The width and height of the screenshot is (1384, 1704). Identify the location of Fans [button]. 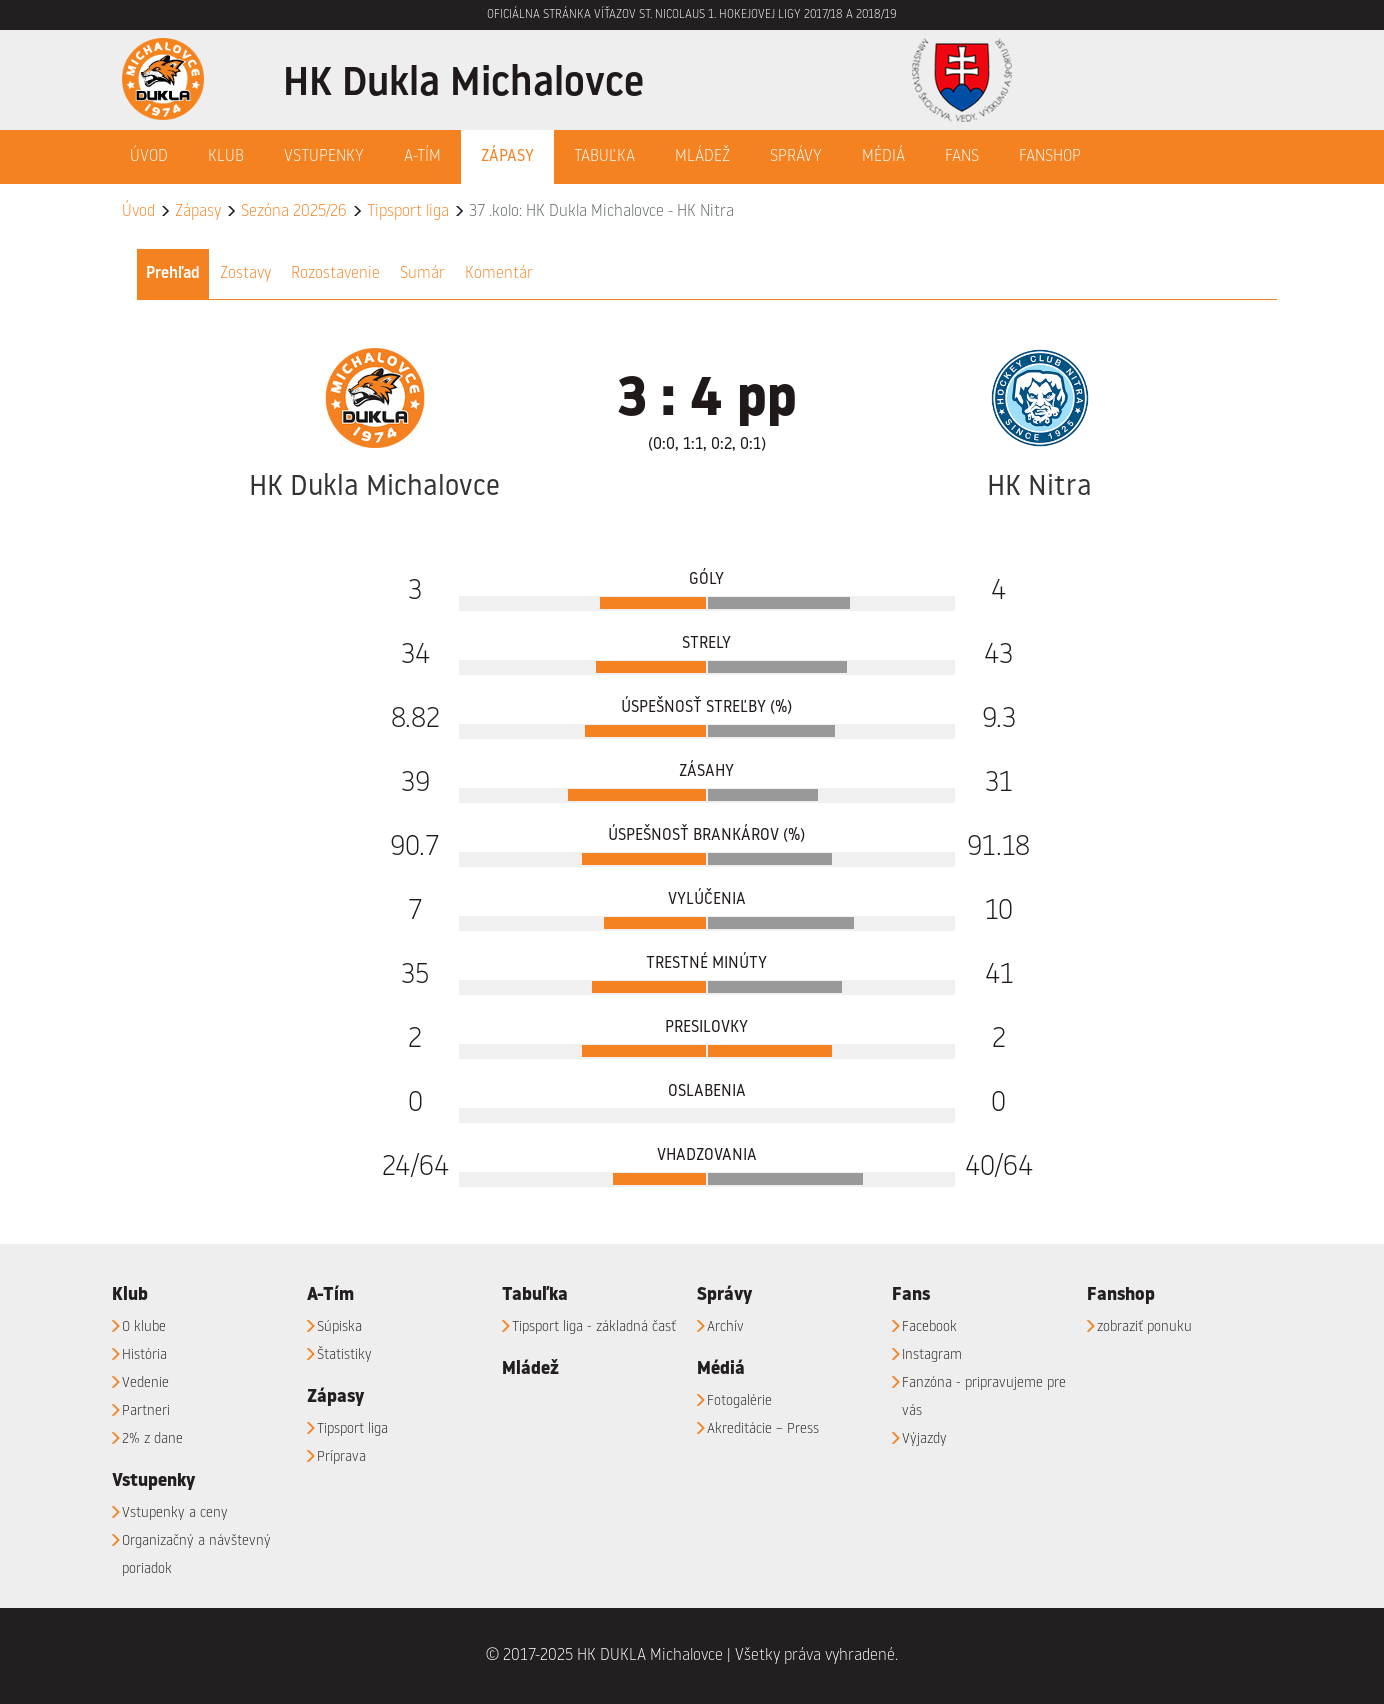
(962, 157).